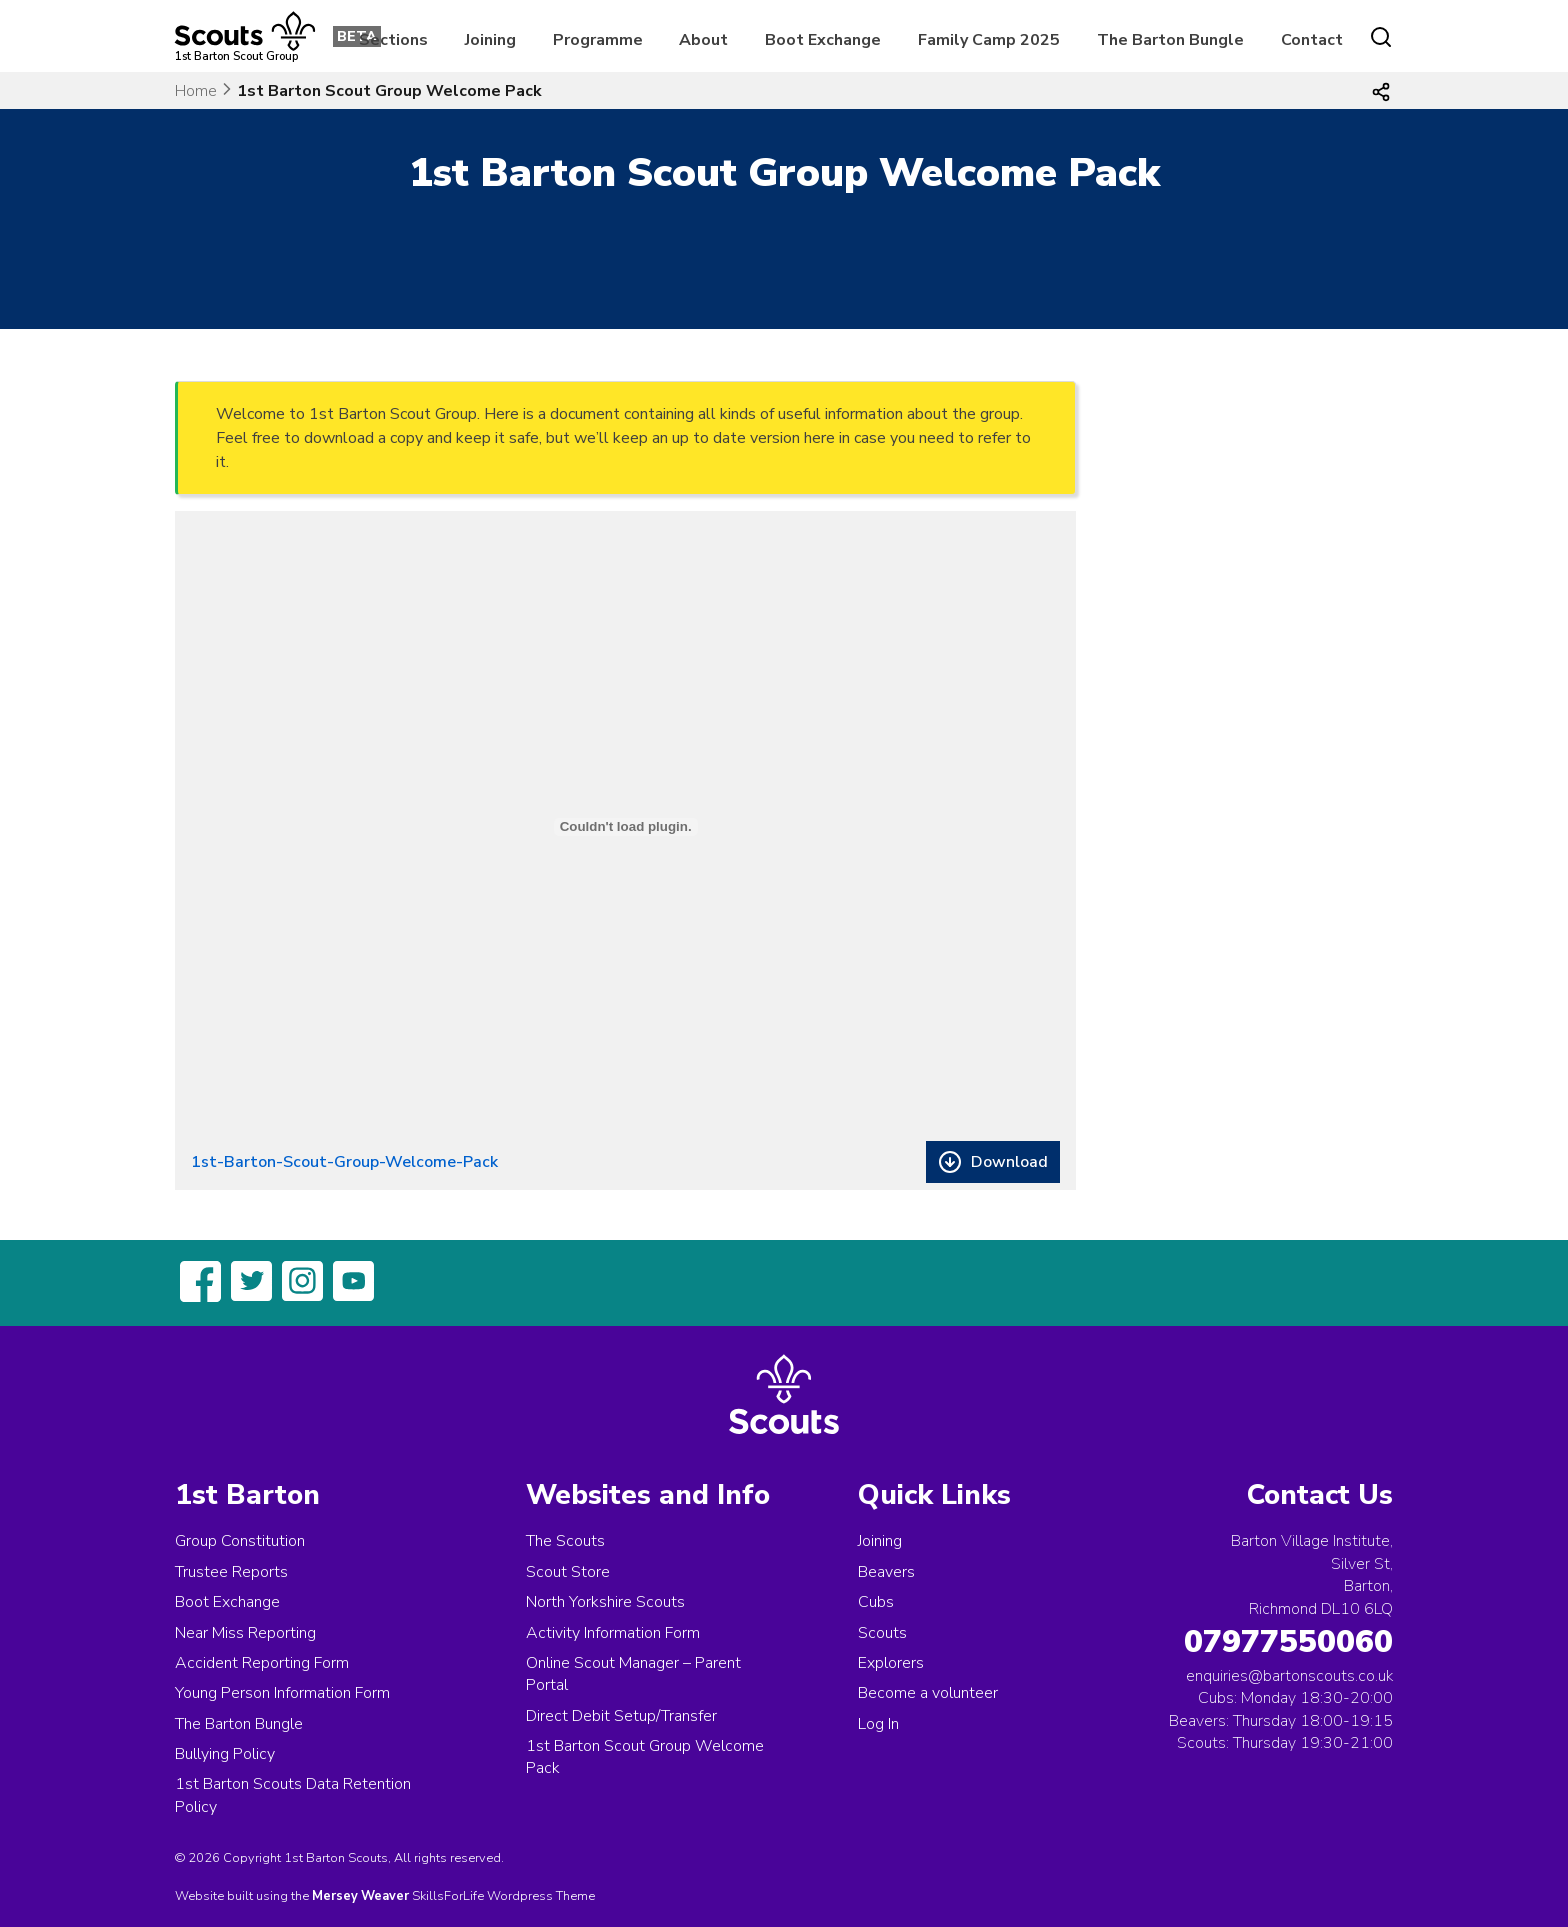  Describe the element at coordinates (605, 1602) in the screenshot. I see `North Yorkshire Scouts` at that location.